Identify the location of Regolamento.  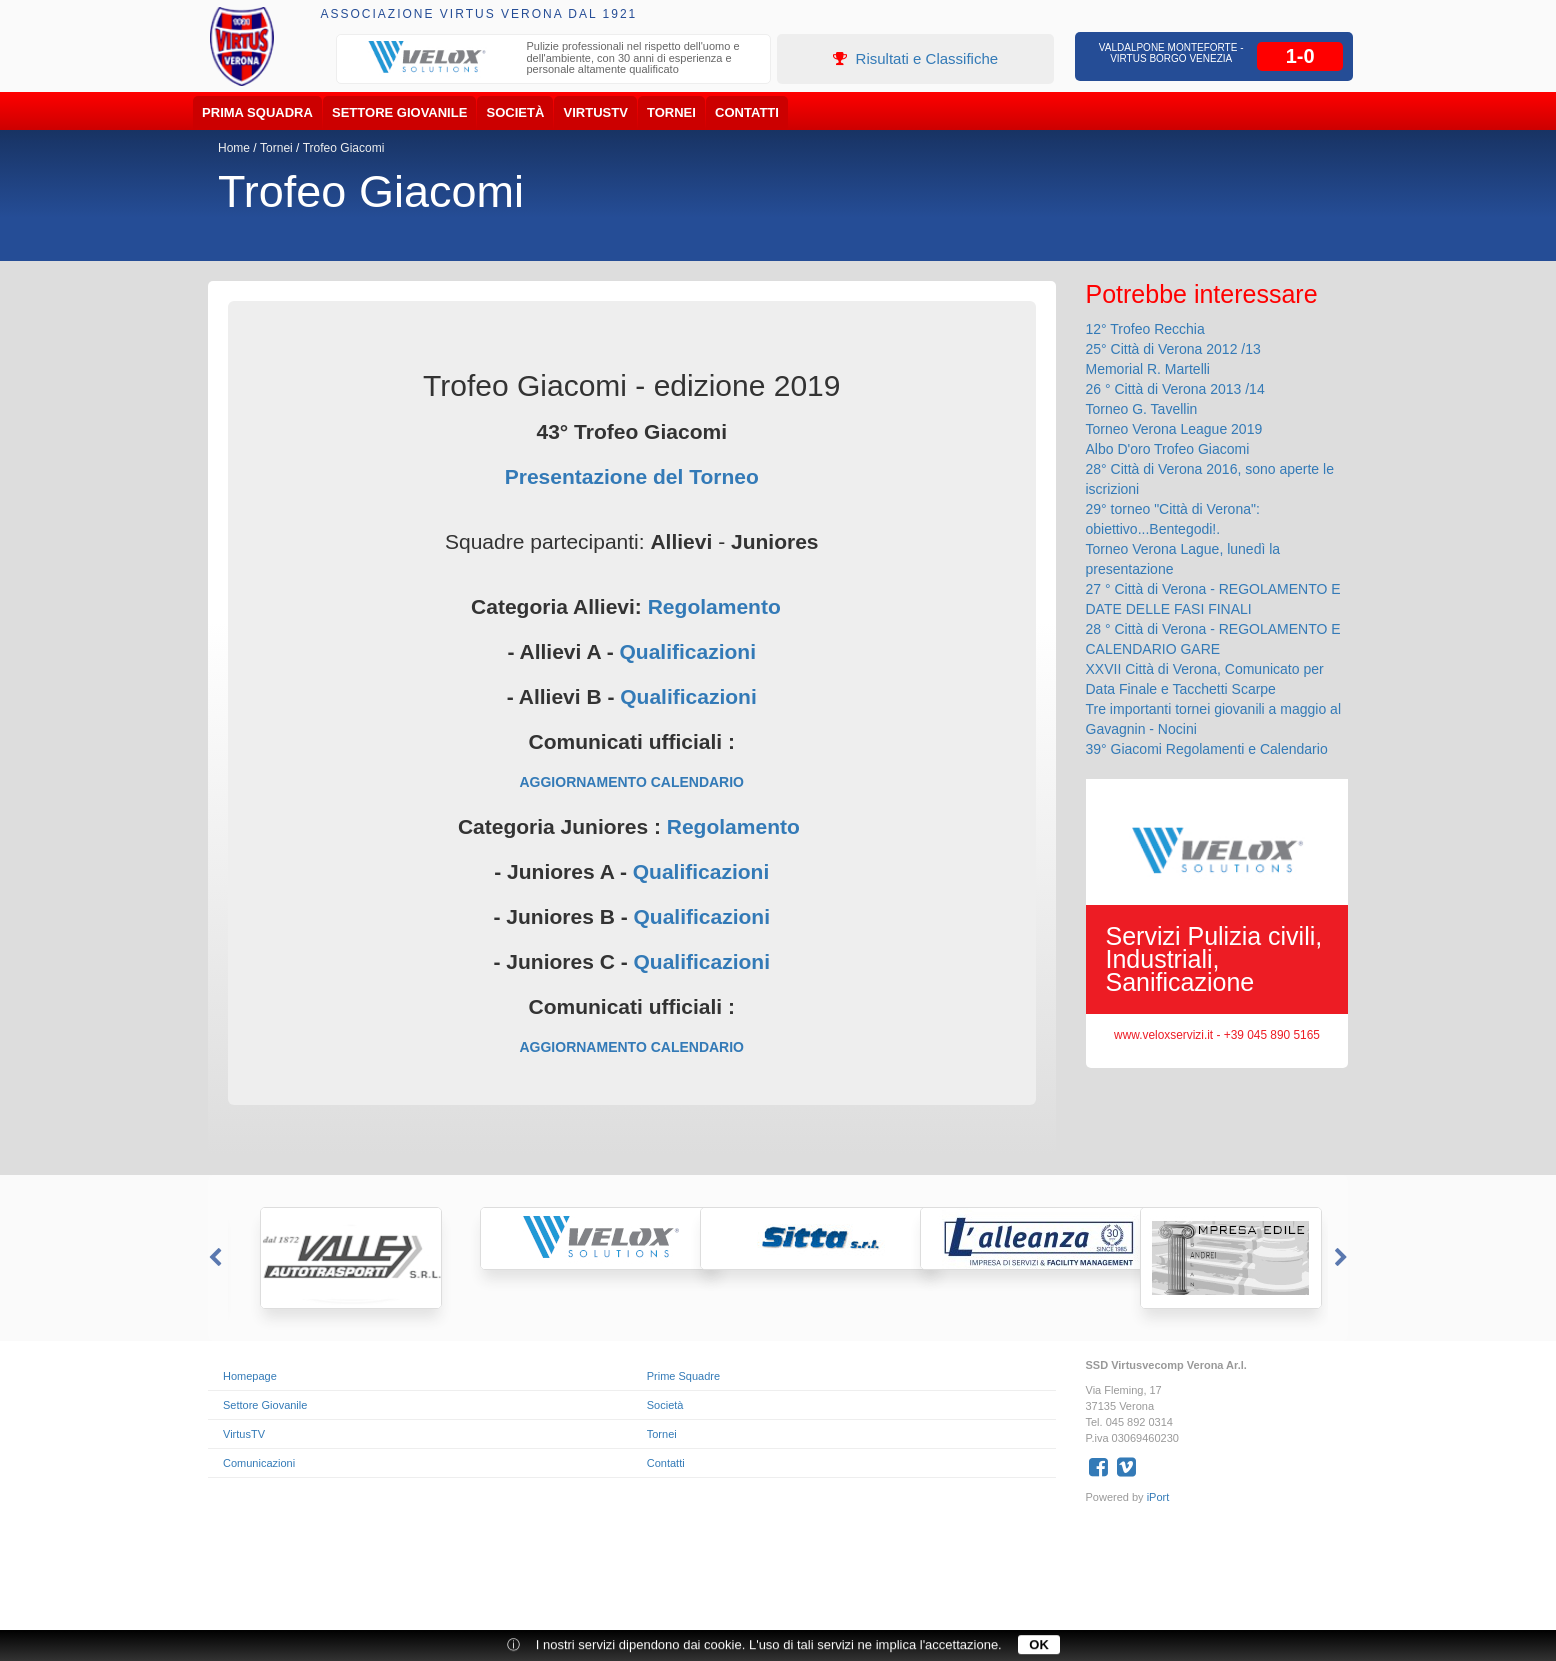
(714, 606).